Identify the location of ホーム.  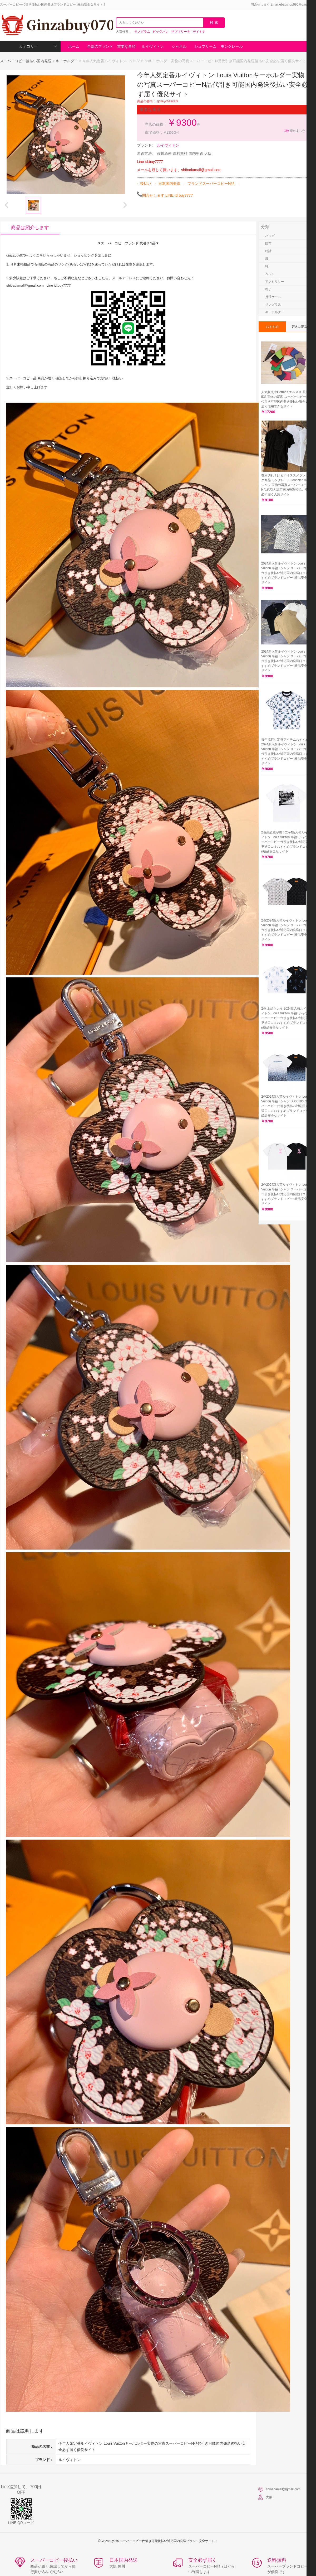
(73, 46).